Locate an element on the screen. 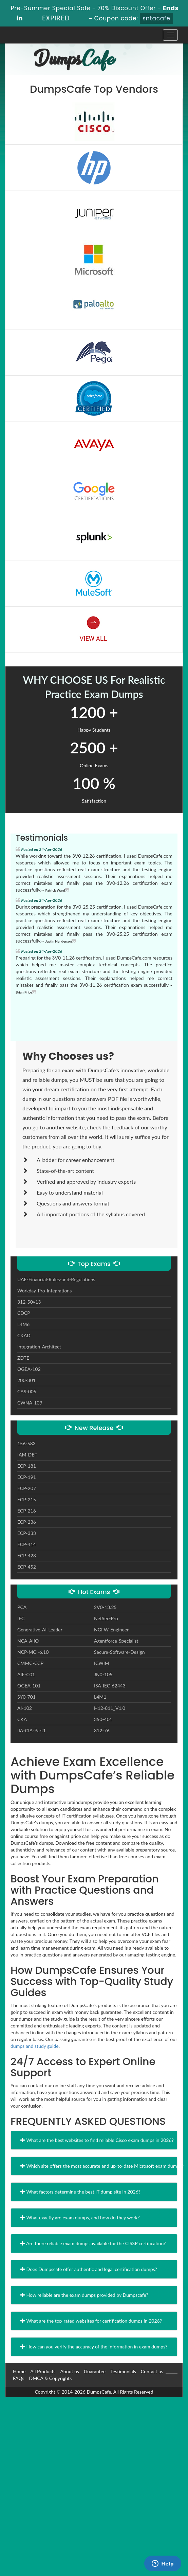 The width and height of the screenshot is (188, 2576). Are there reliable exam dumps available for the CISSP certification? is located at coordinates (93, 2243).